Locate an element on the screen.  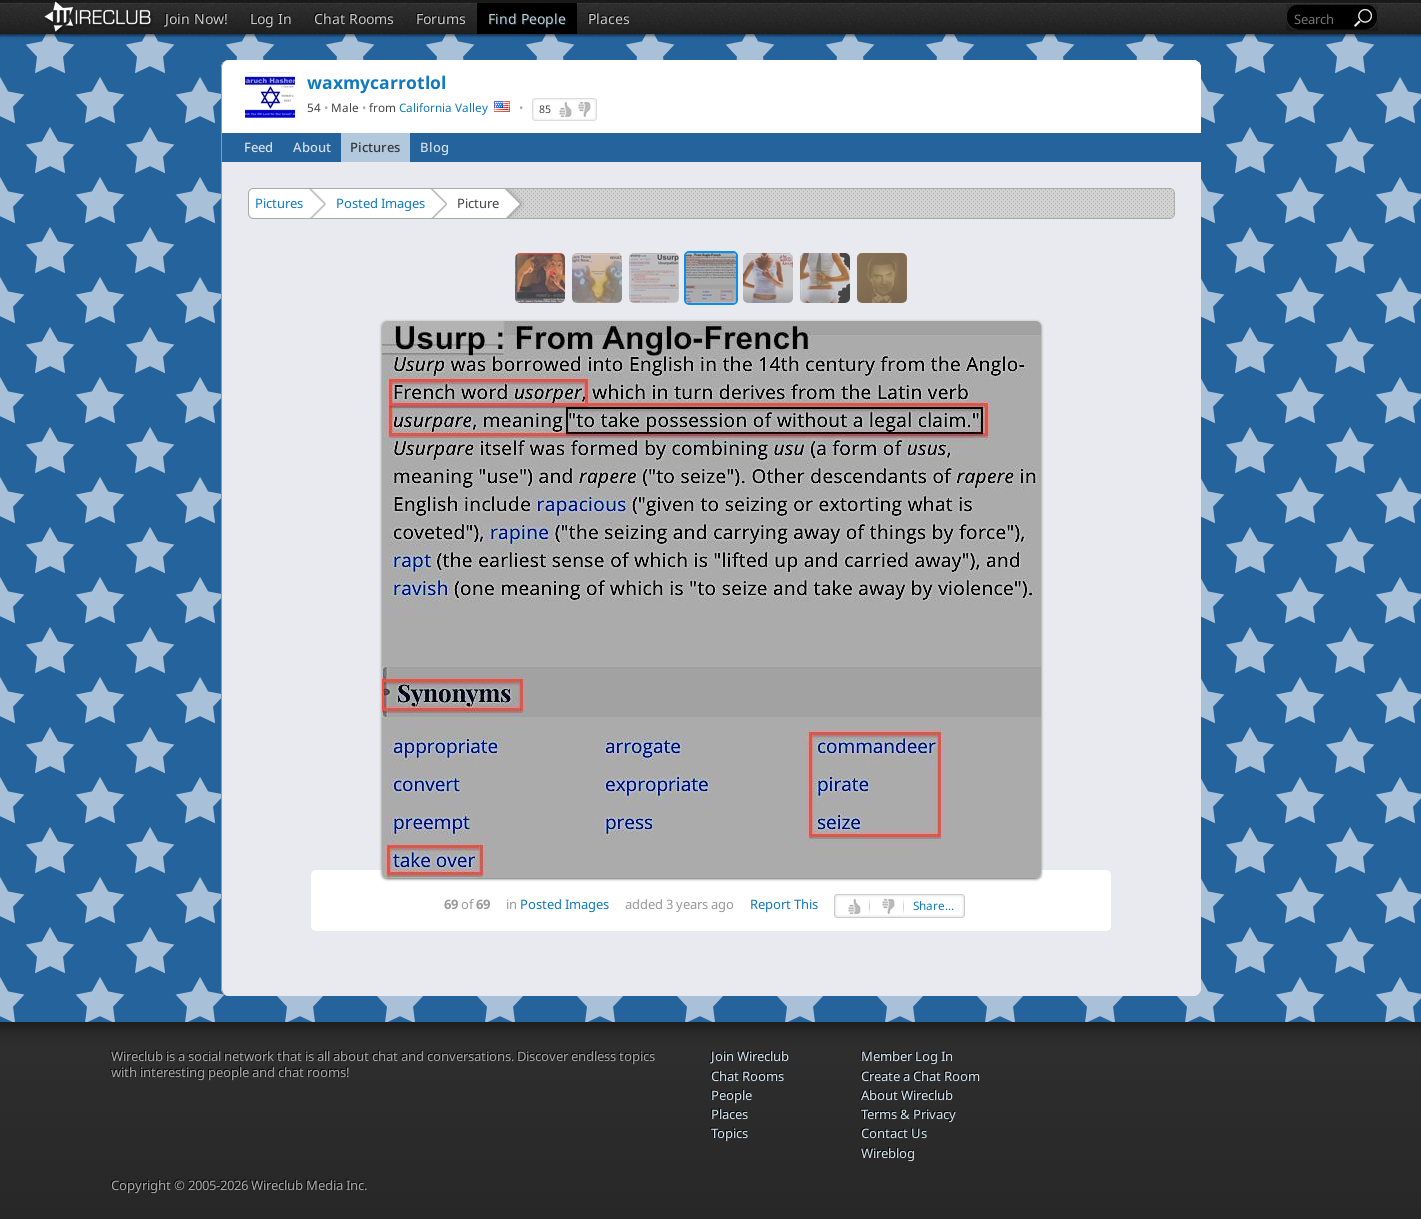
Chat Rooms is located at coordinates (354, 18).